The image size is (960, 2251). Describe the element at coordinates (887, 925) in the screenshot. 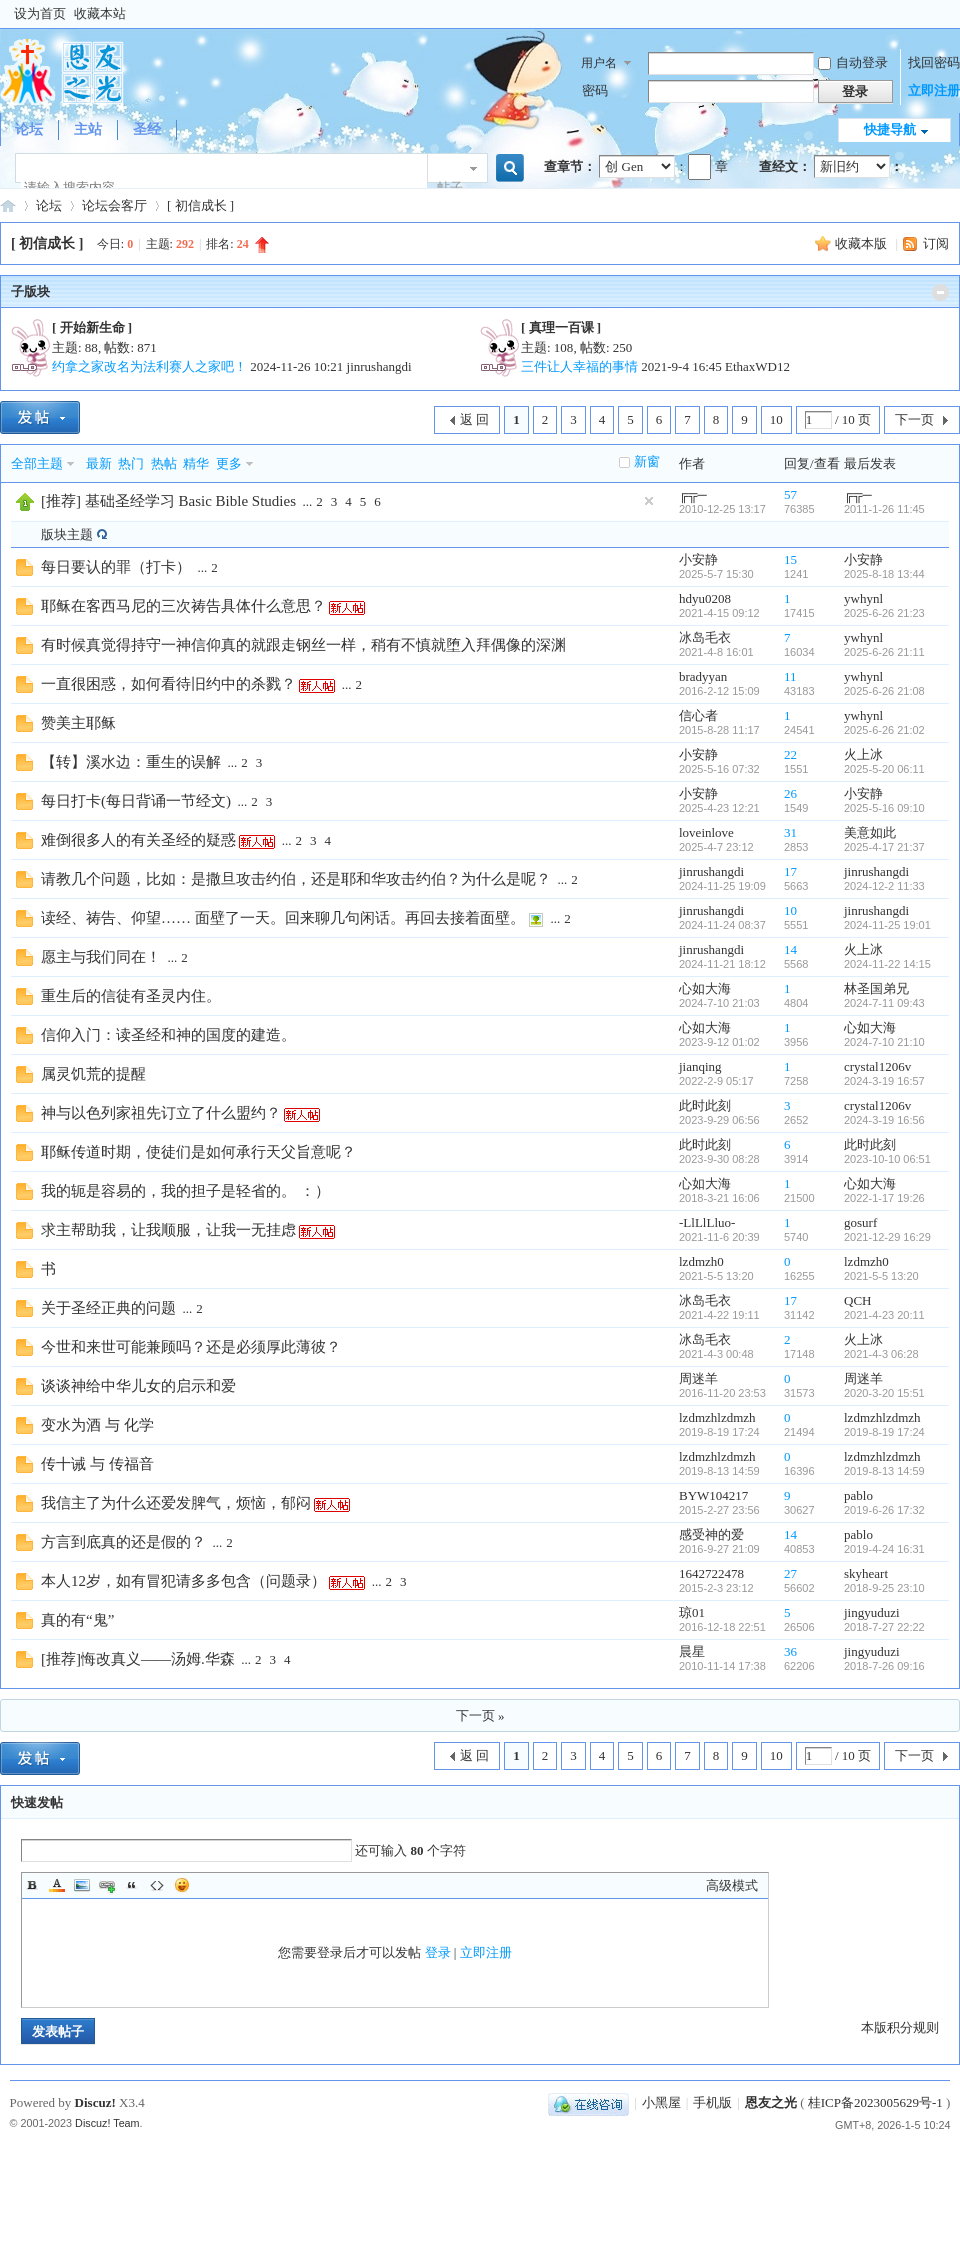

I see `2024-11-25 19:01` at that location.